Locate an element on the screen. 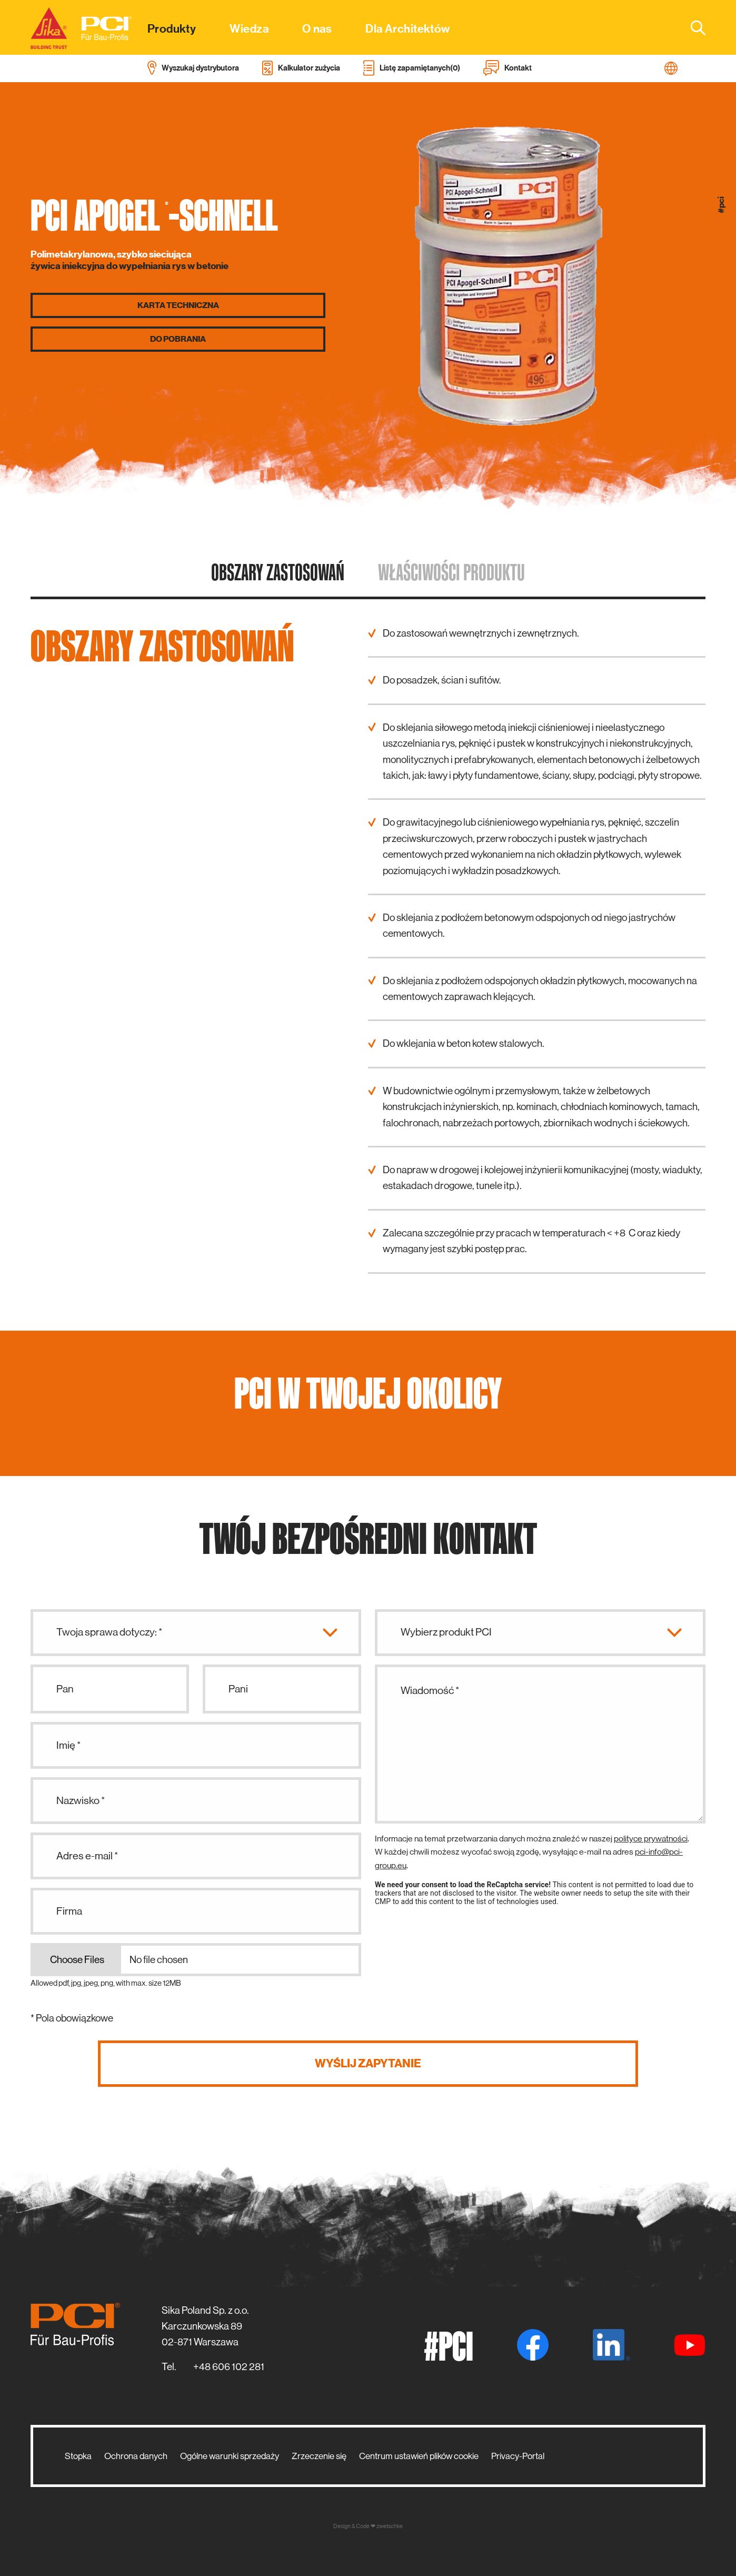 The width and height of the screenshot is (736, 2576). zwetschke is located at coordinates (389, 2526).